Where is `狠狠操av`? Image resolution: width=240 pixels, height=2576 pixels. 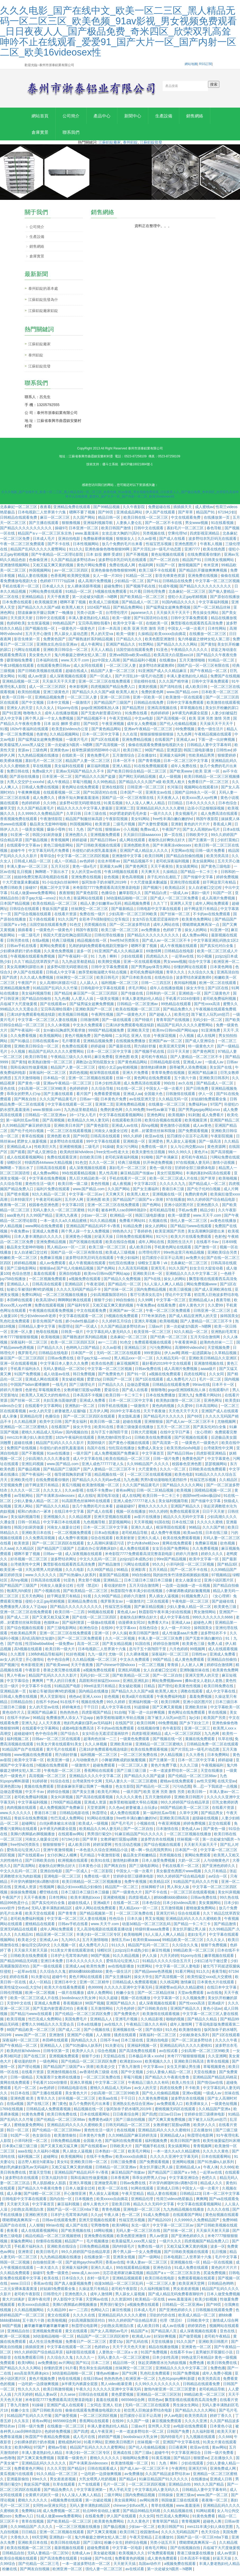
狠狠操av is located at coordinates (113, 834).